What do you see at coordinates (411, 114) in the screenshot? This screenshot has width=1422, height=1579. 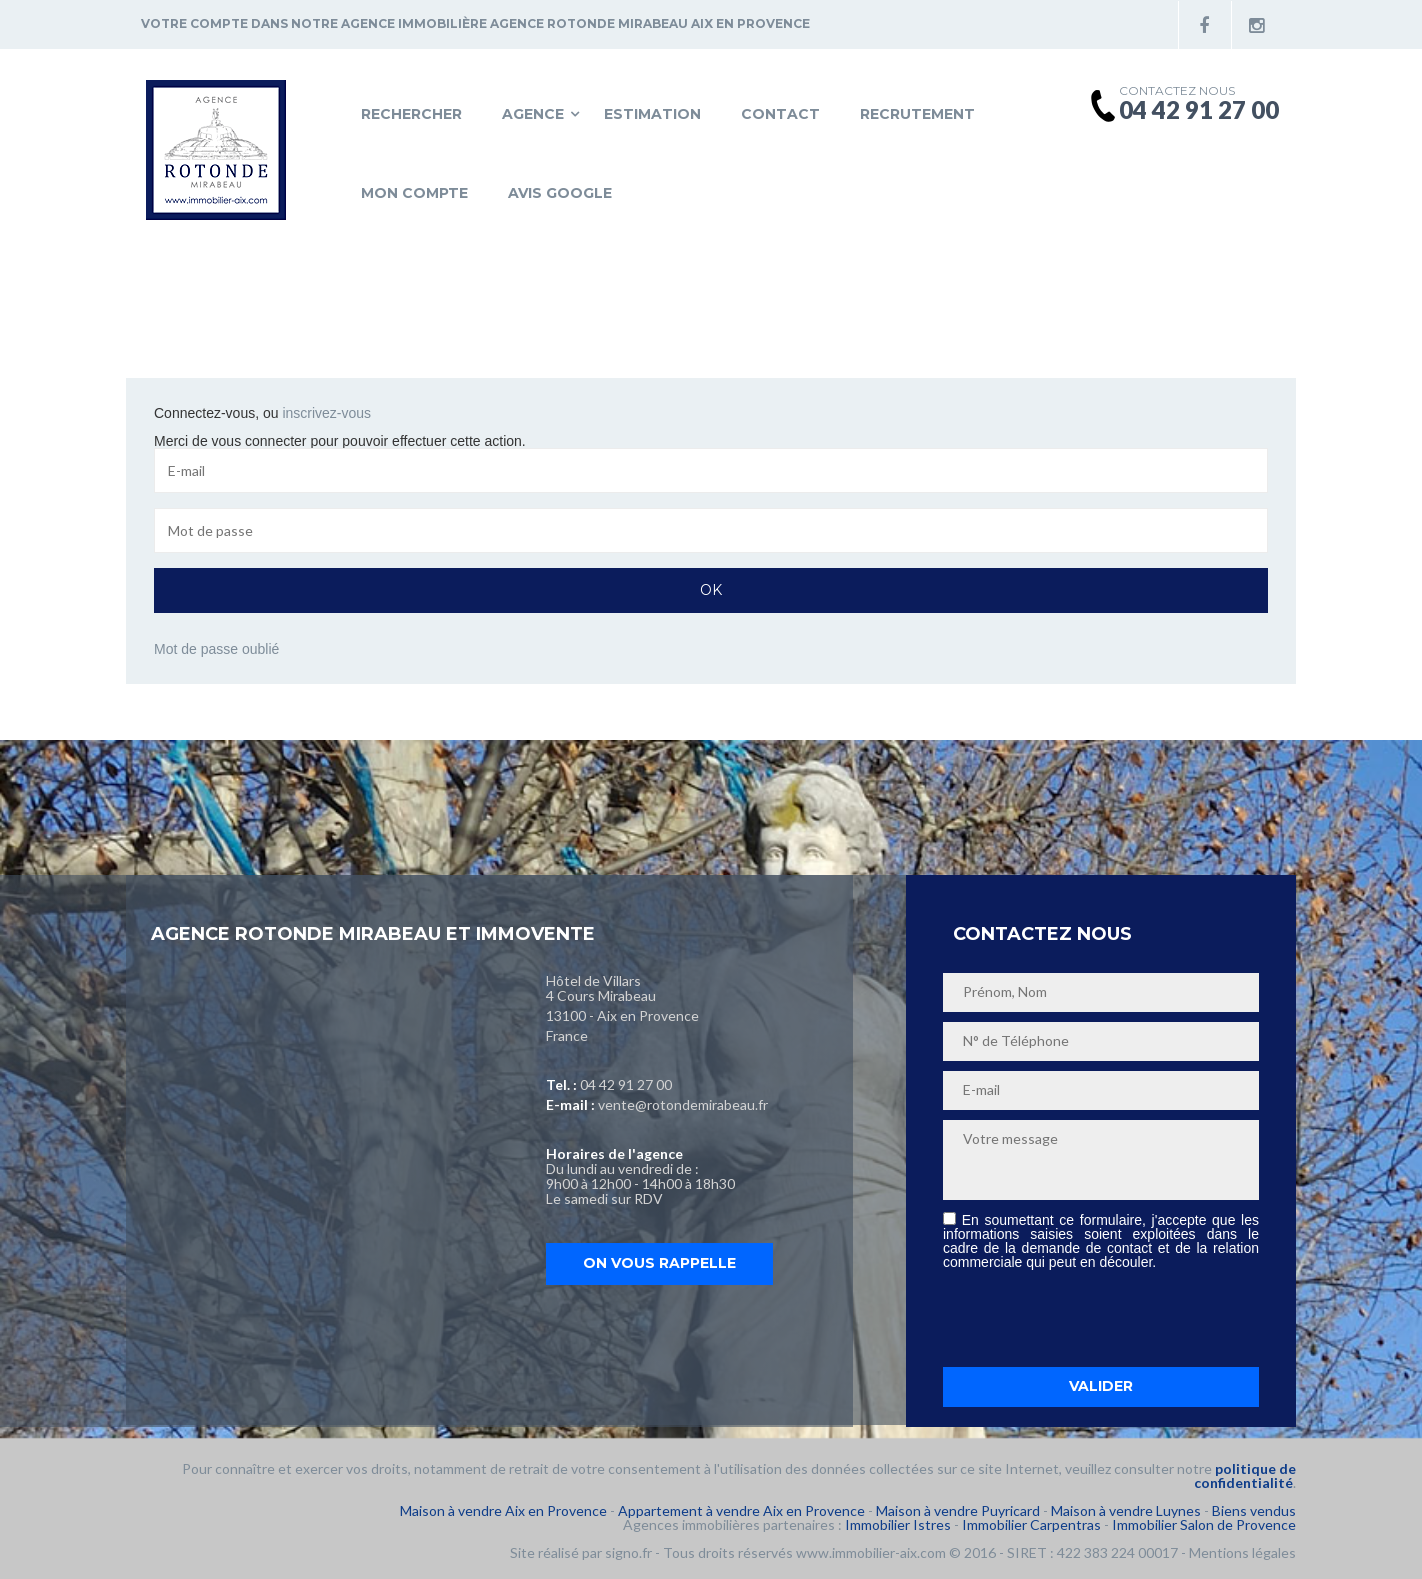 I see `Rechercher` at bounding box center [411, 114].